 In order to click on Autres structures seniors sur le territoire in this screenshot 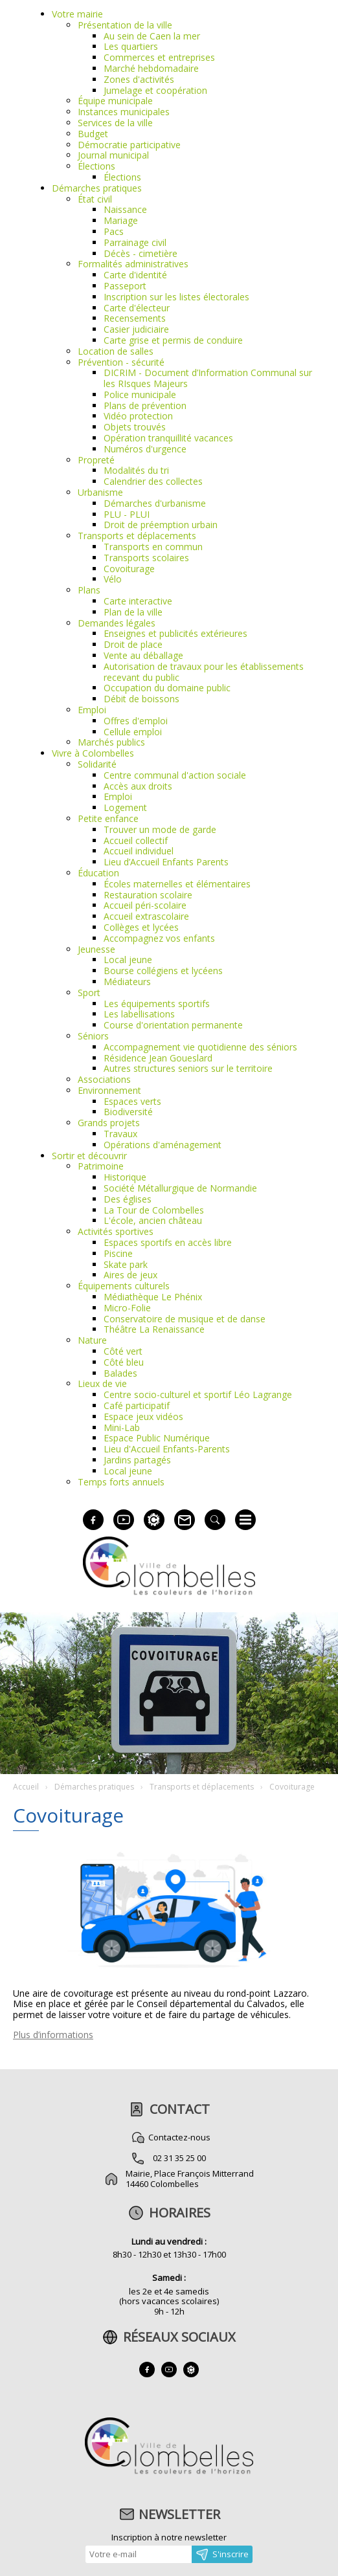, I will do `click(188, 1068)`.